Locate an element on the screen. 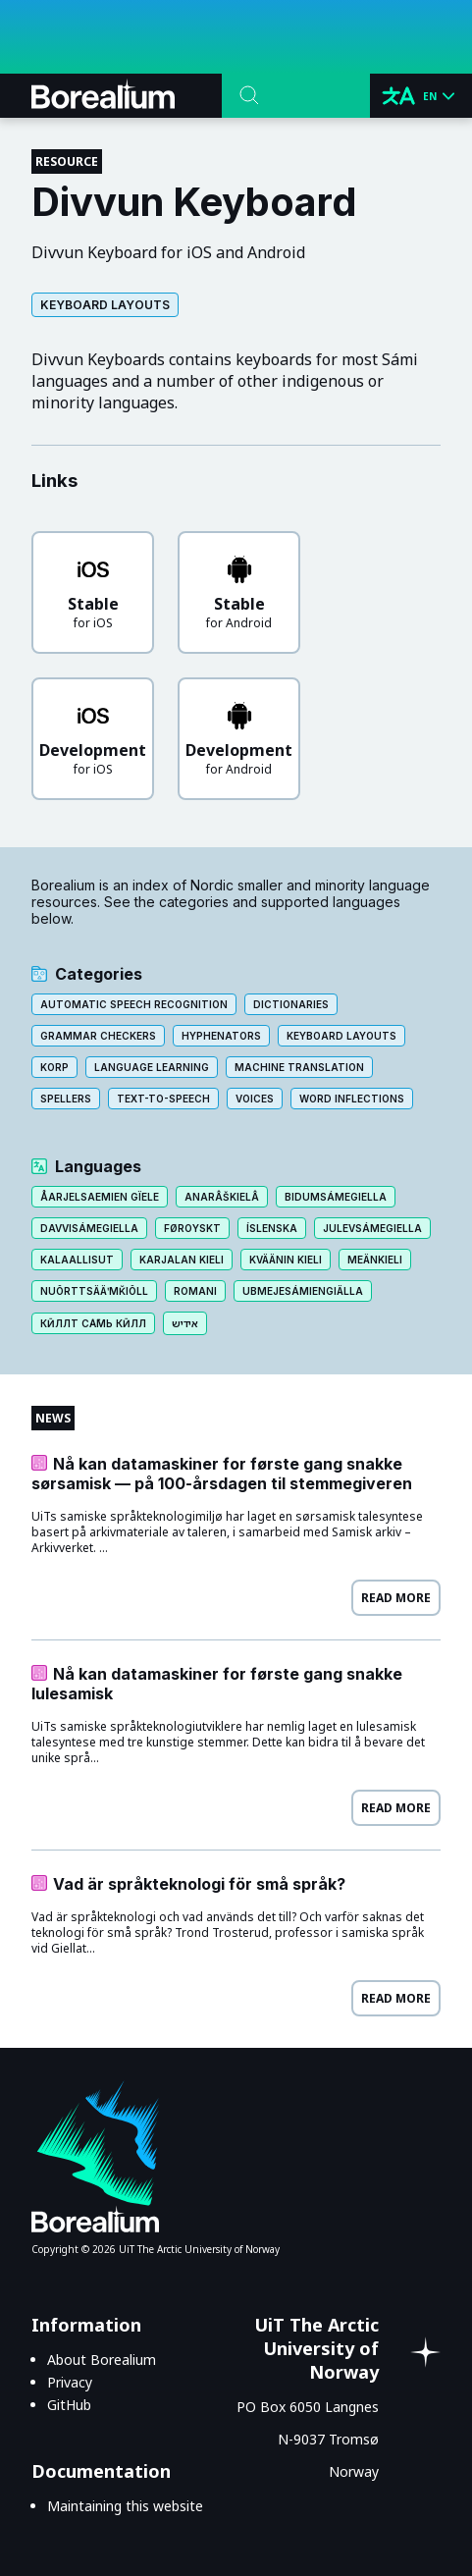 Image resolution: width=472 pixels, height=2576 pixels. Føroyskt is located at coordinates (192, 1228).